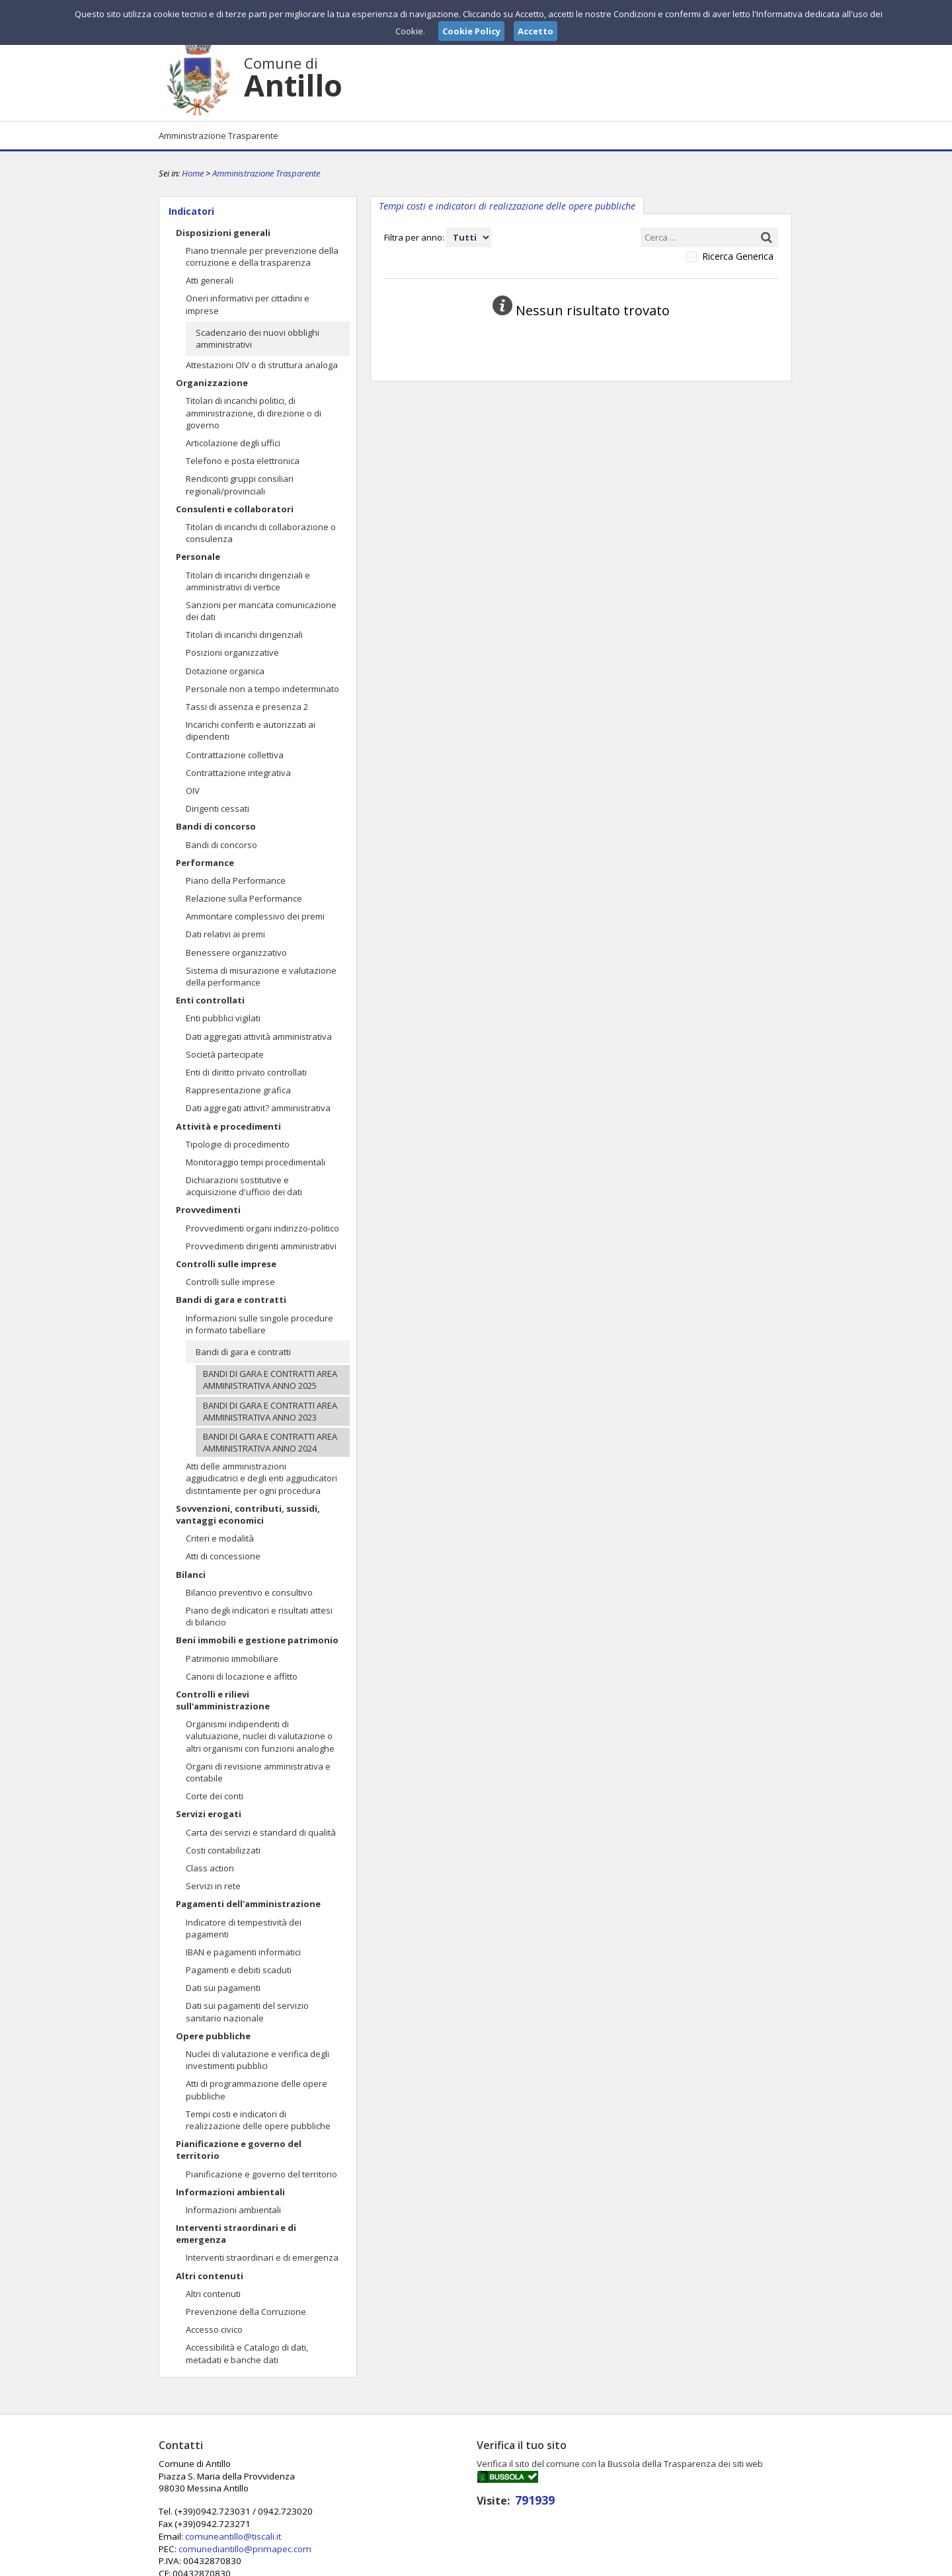 This screenshot has height=2576, width=952. What do you see at coordinates (246, 1072) in the screenshot?
I see `Enti di diritto privato controllati` at bounding box center [246, 1072].